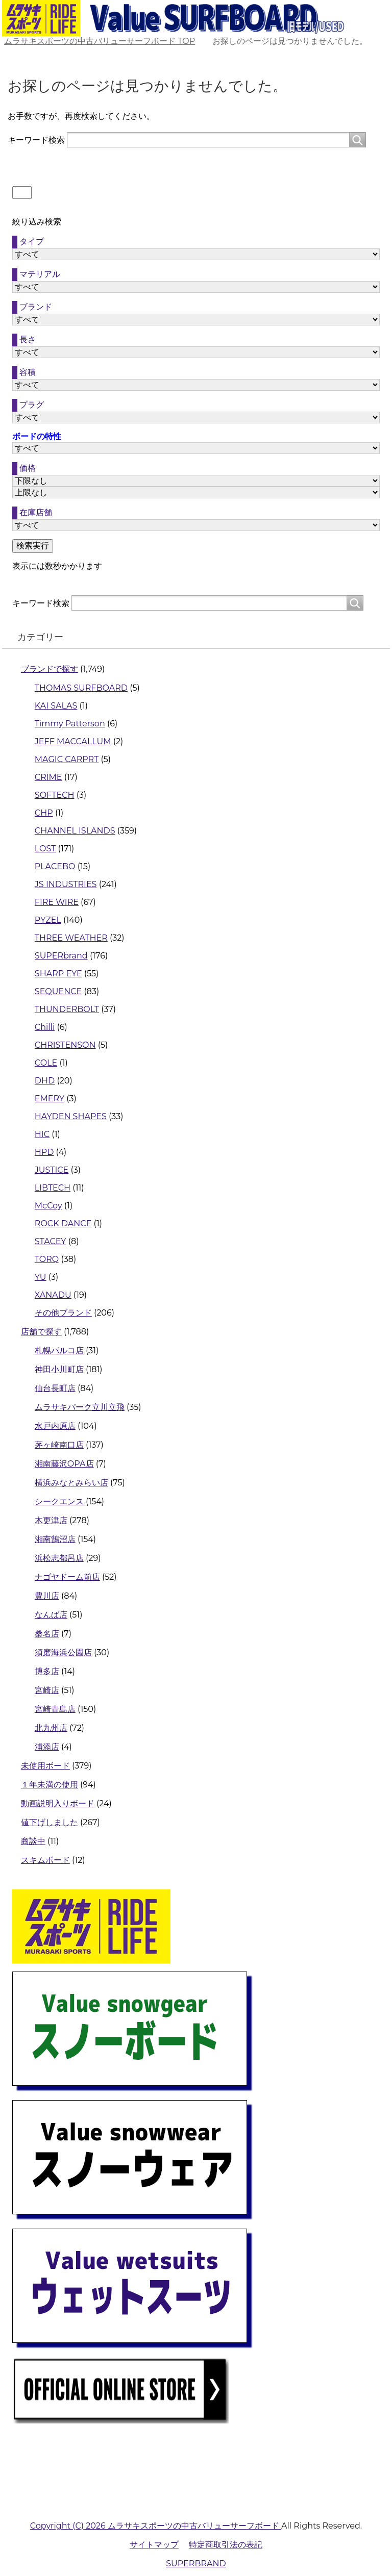  Describe the element at coordinates (55, 866) in the screenshot. I see `PLACEBO` at that location.